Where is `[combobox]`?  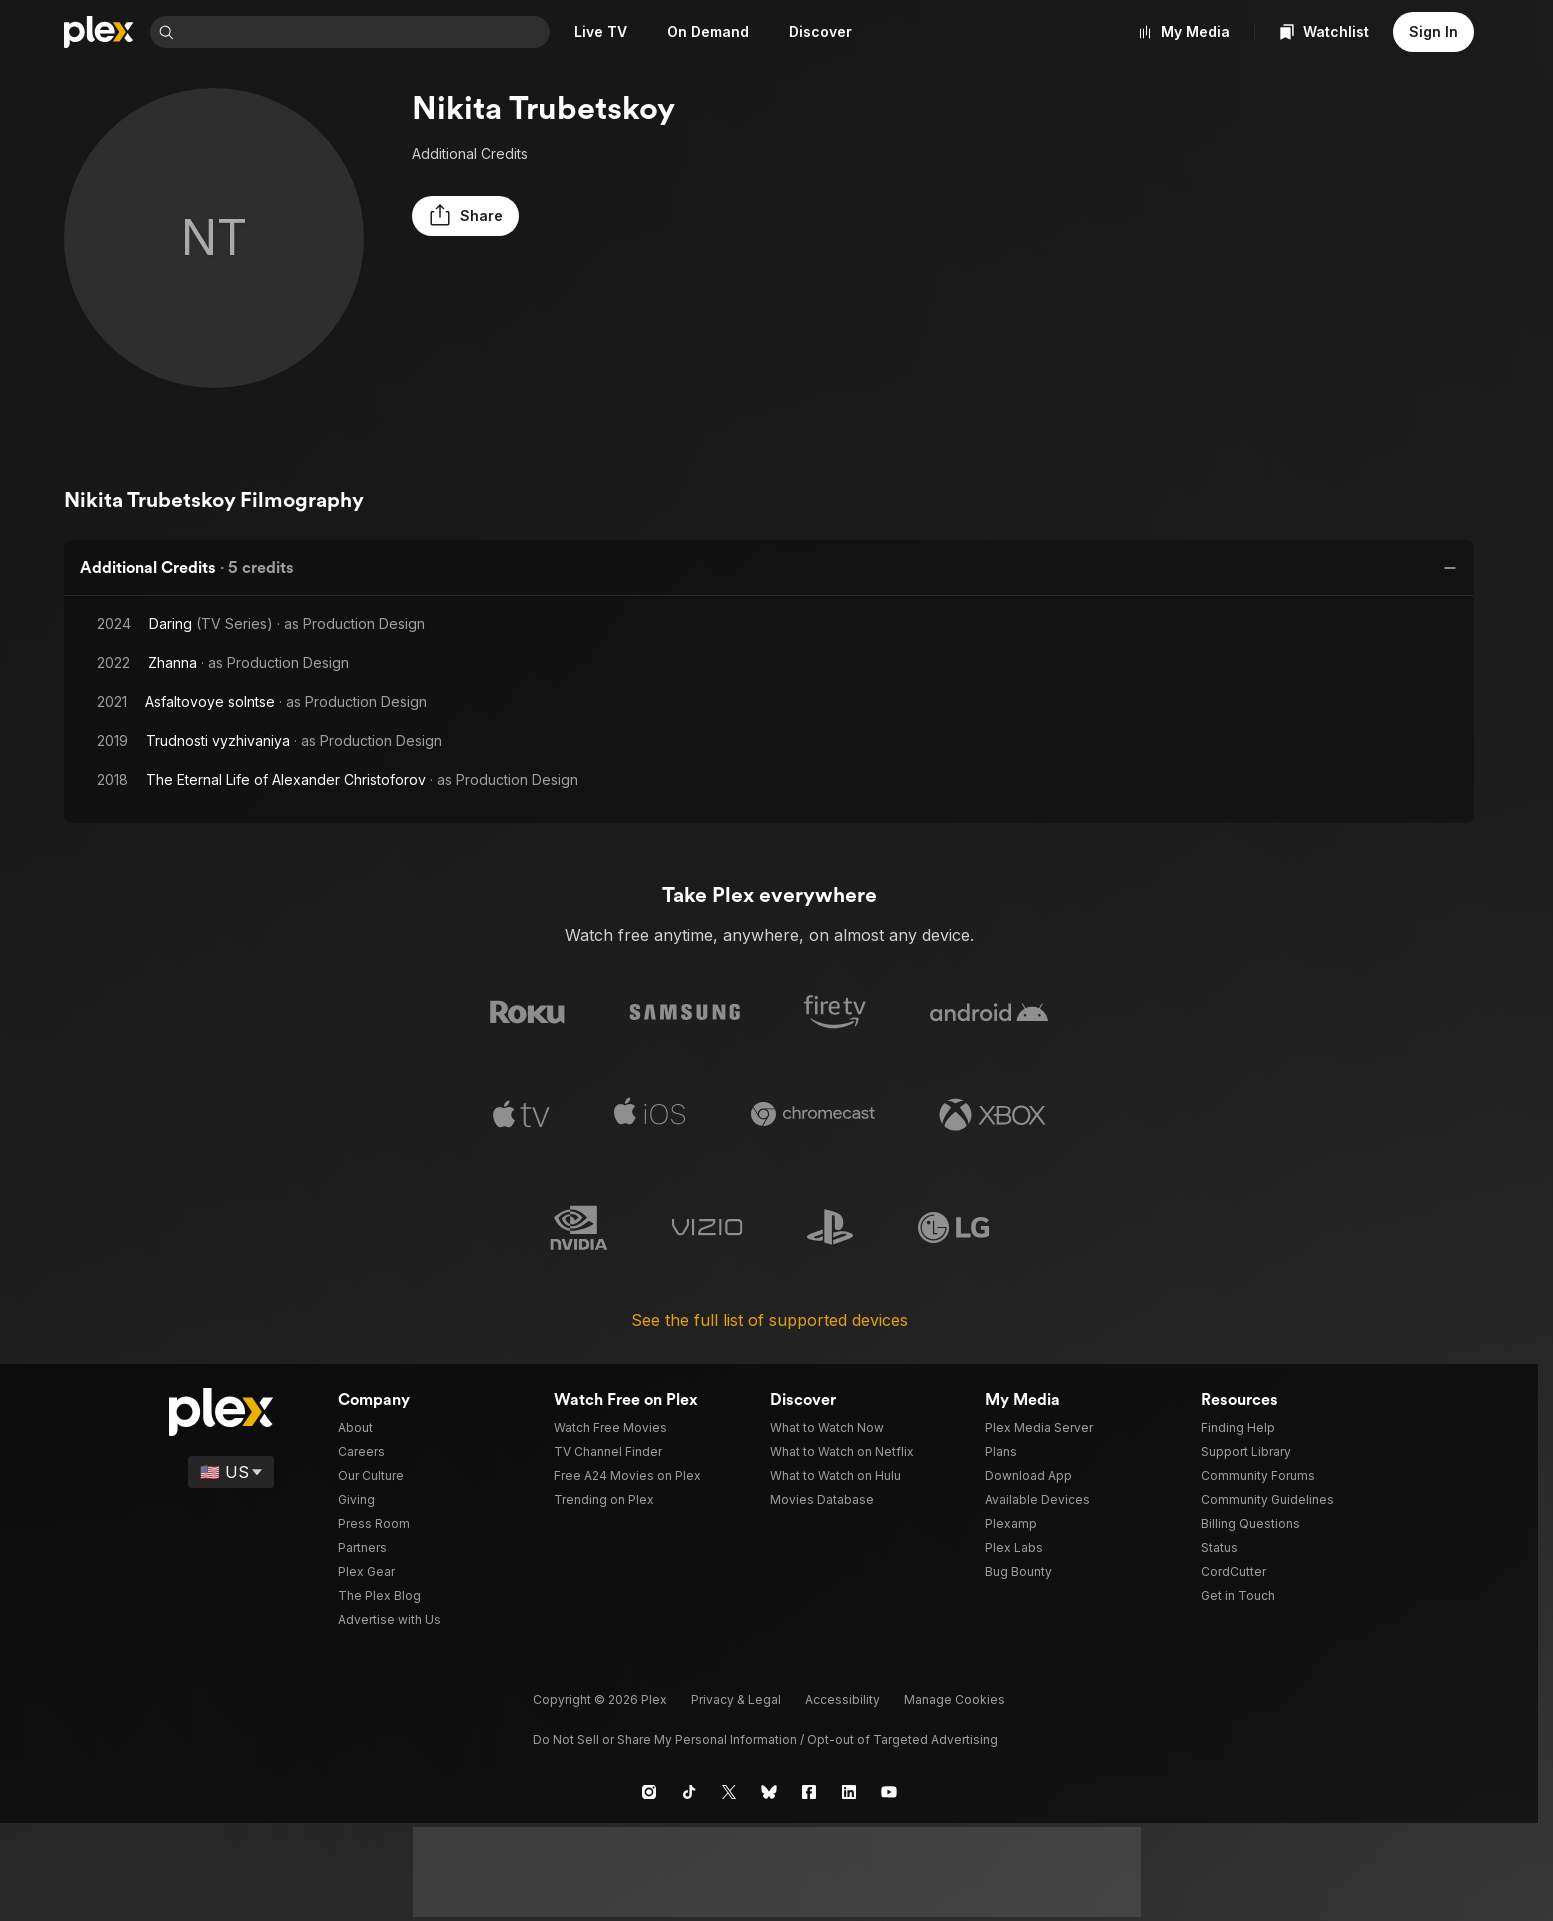 [combobox] is located at coordinates (366, 32).